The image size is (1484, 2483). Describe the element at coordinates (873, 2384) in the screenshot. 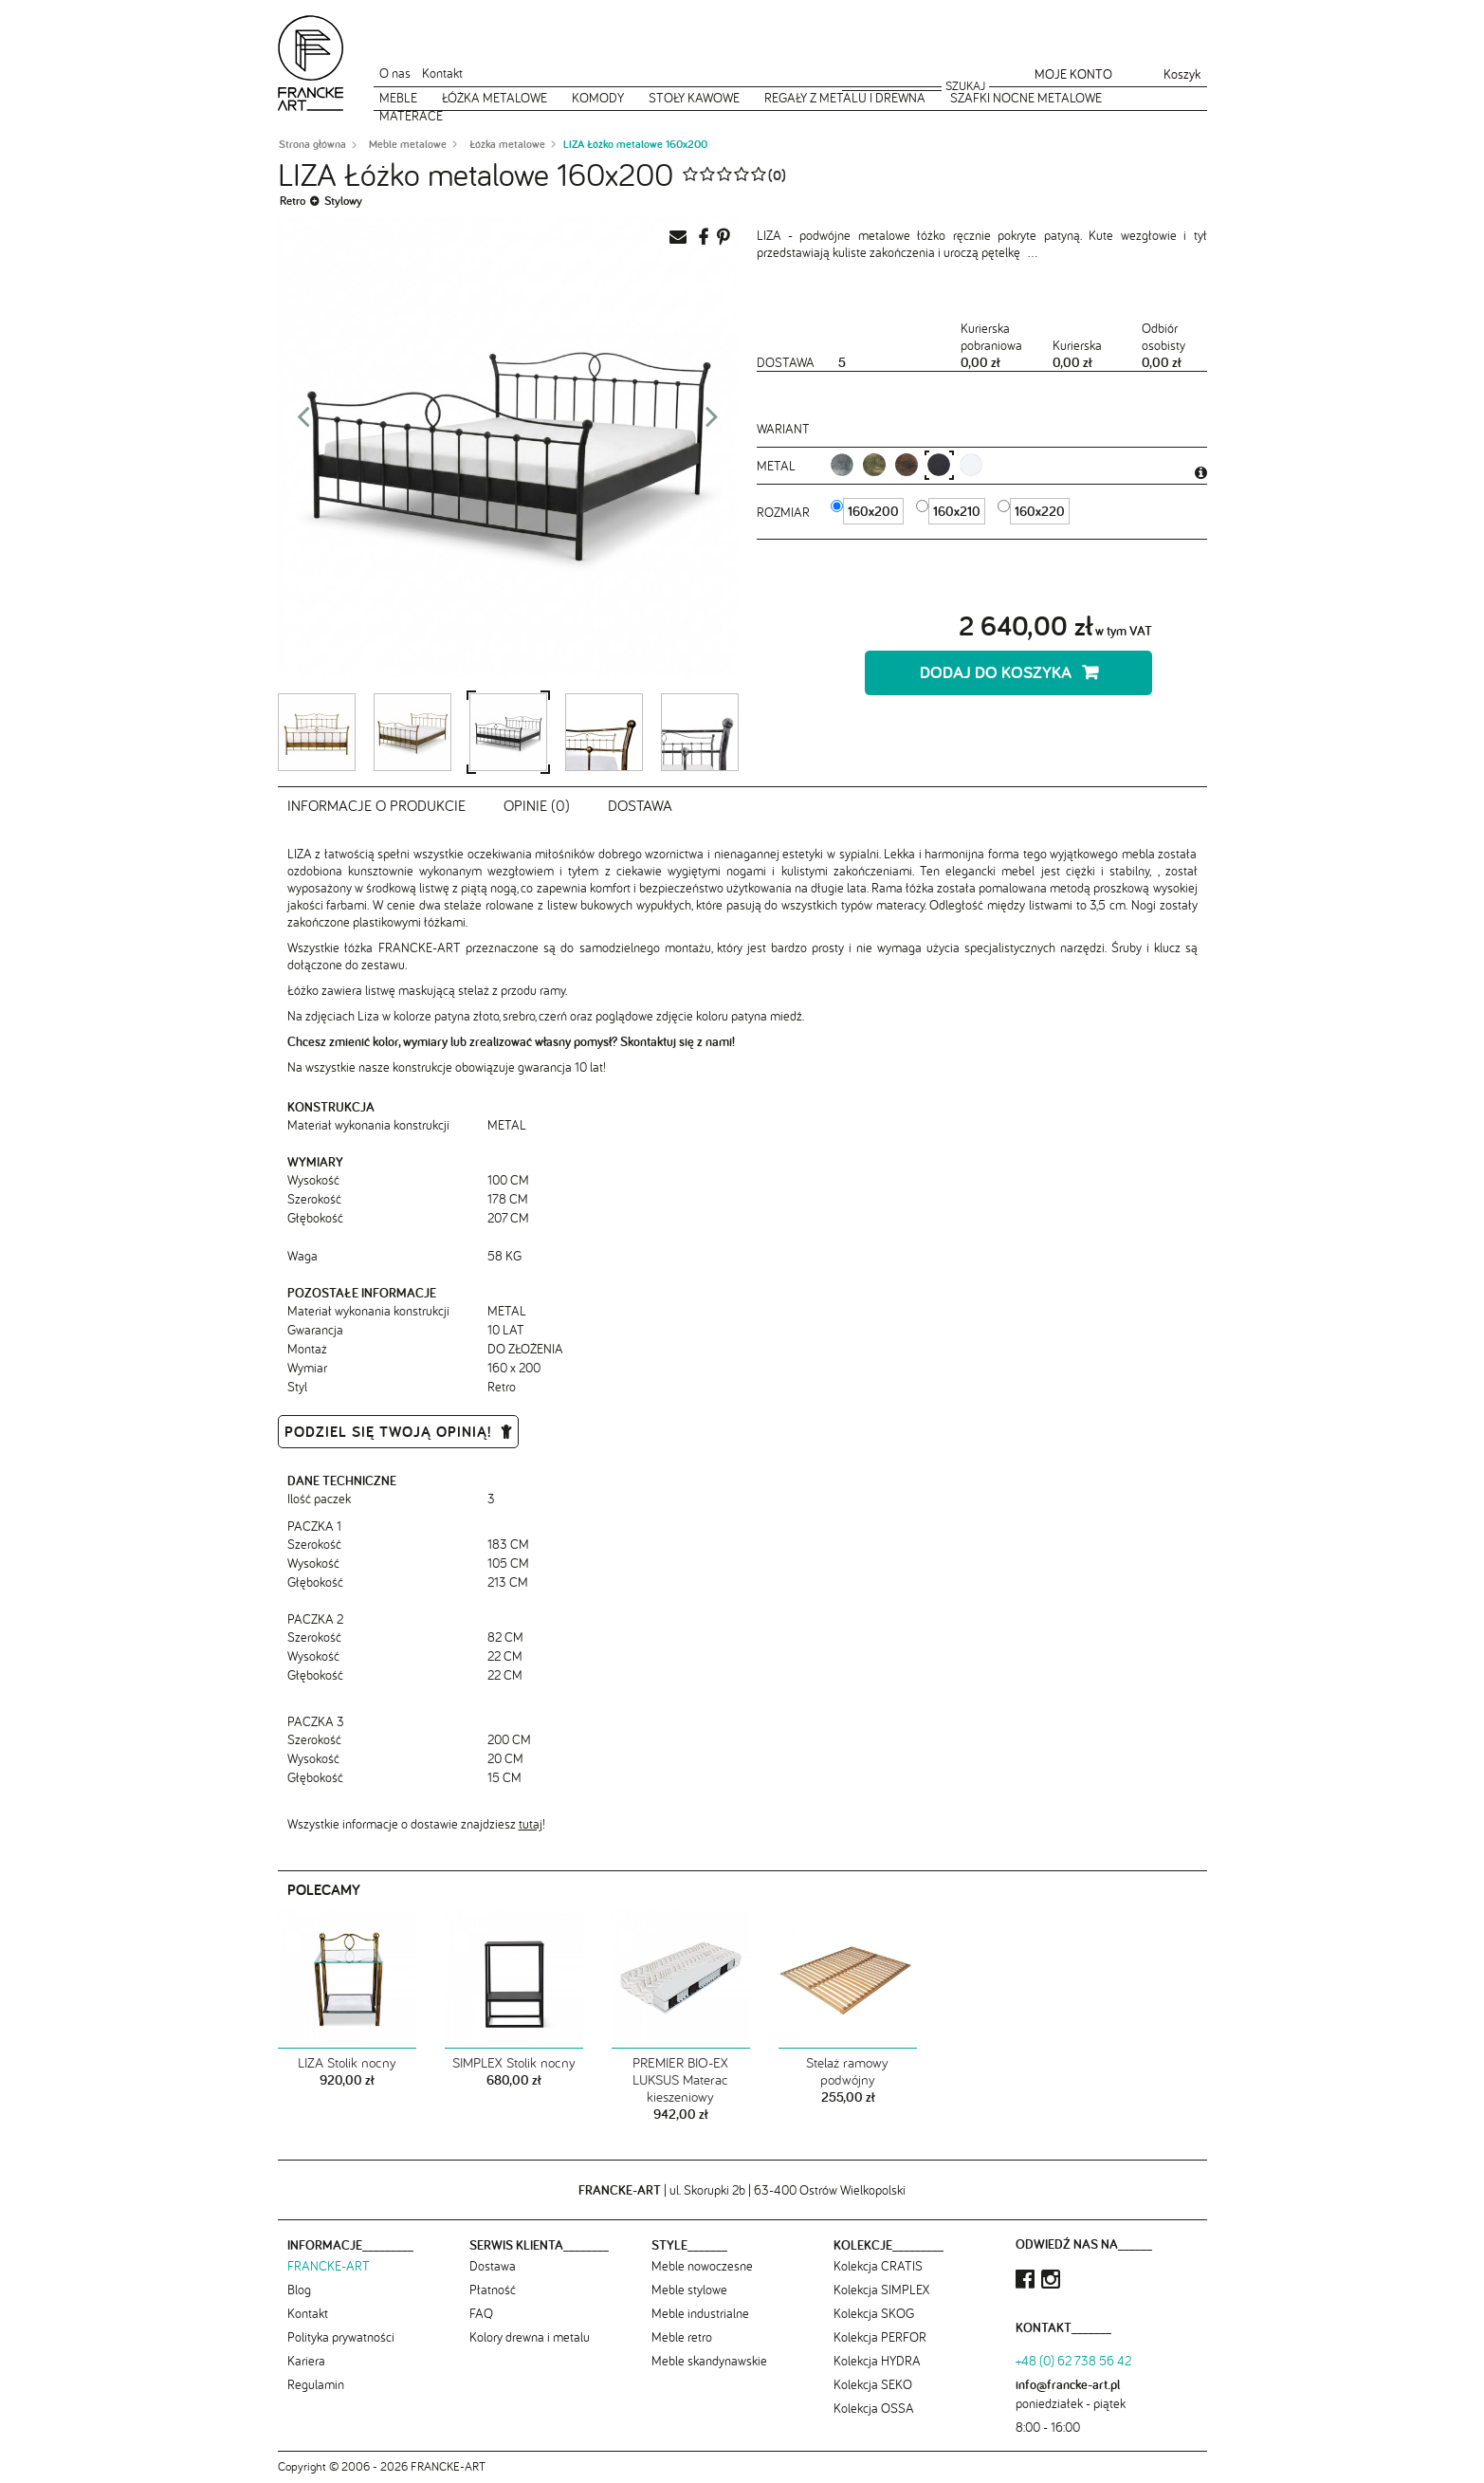

I see `Kolekcja SEKO` at that location.